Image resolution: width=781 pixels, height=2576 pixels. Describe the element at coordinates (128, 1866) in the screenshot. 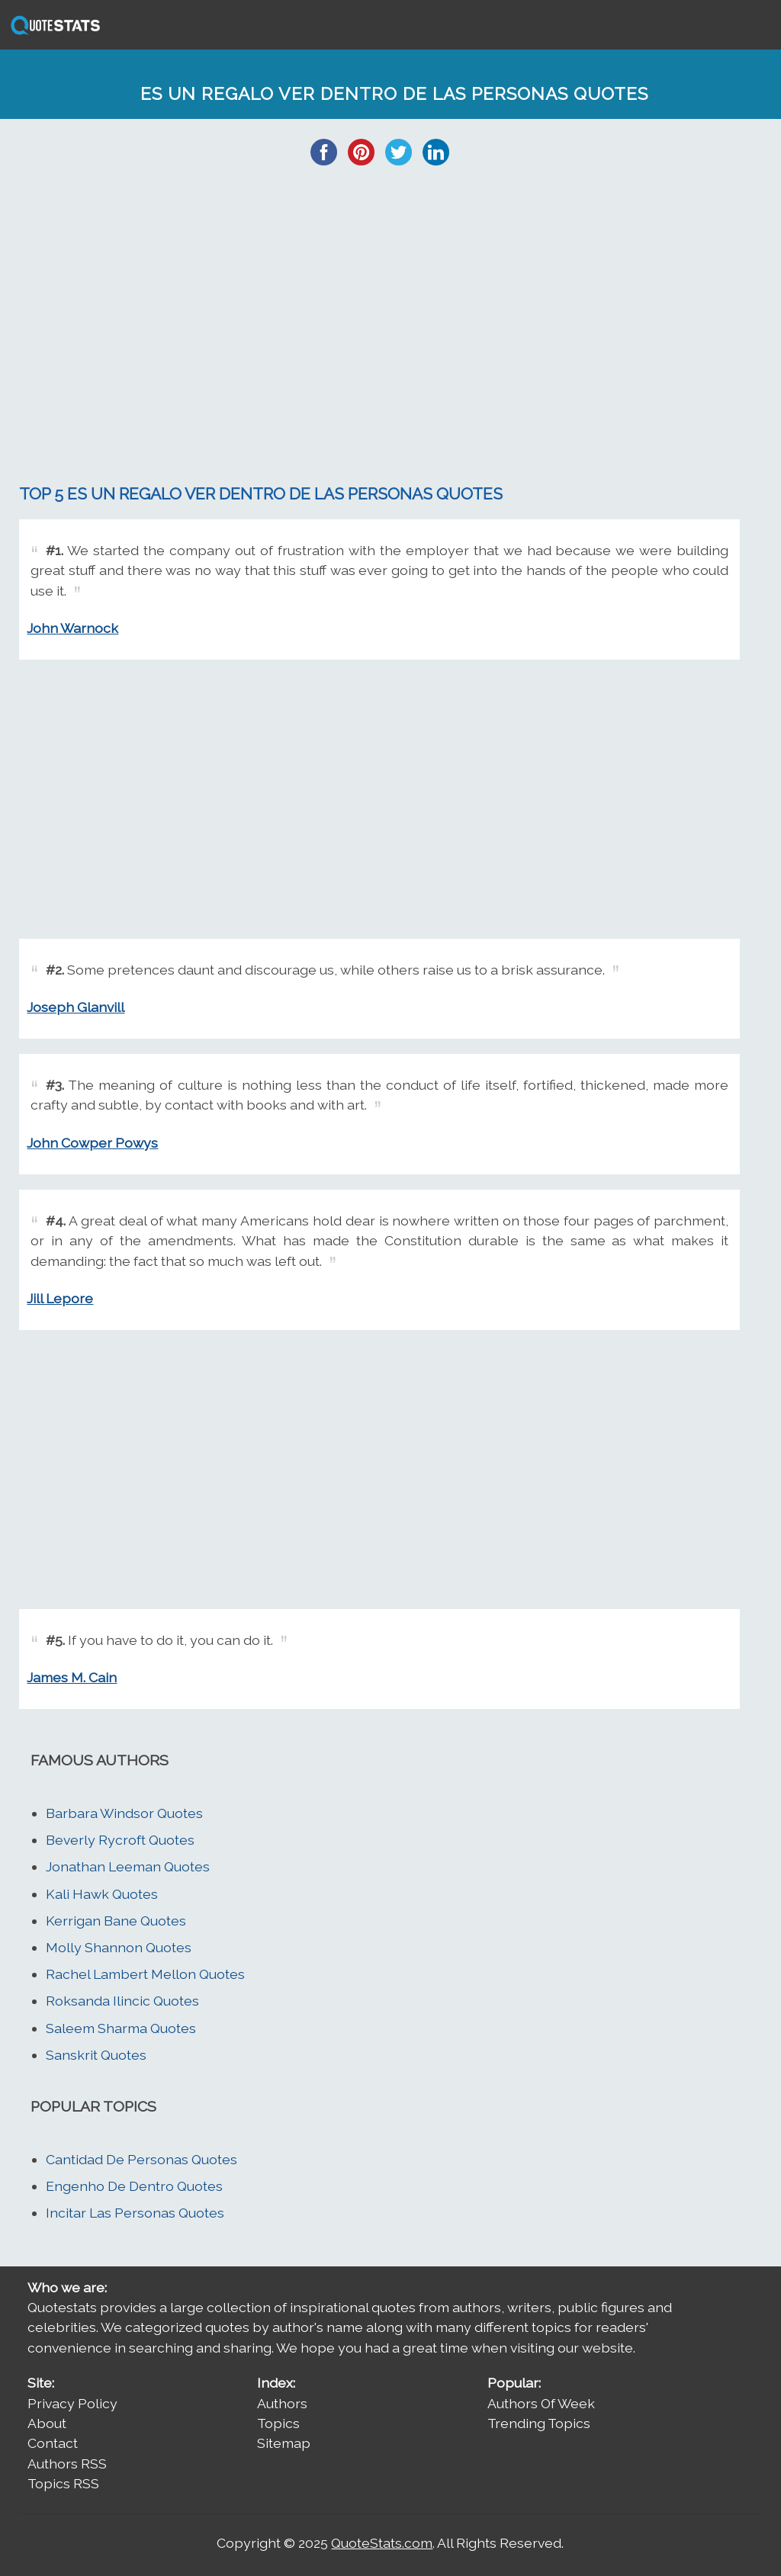

I see `Jonathan Leeman Quotes` at that location.